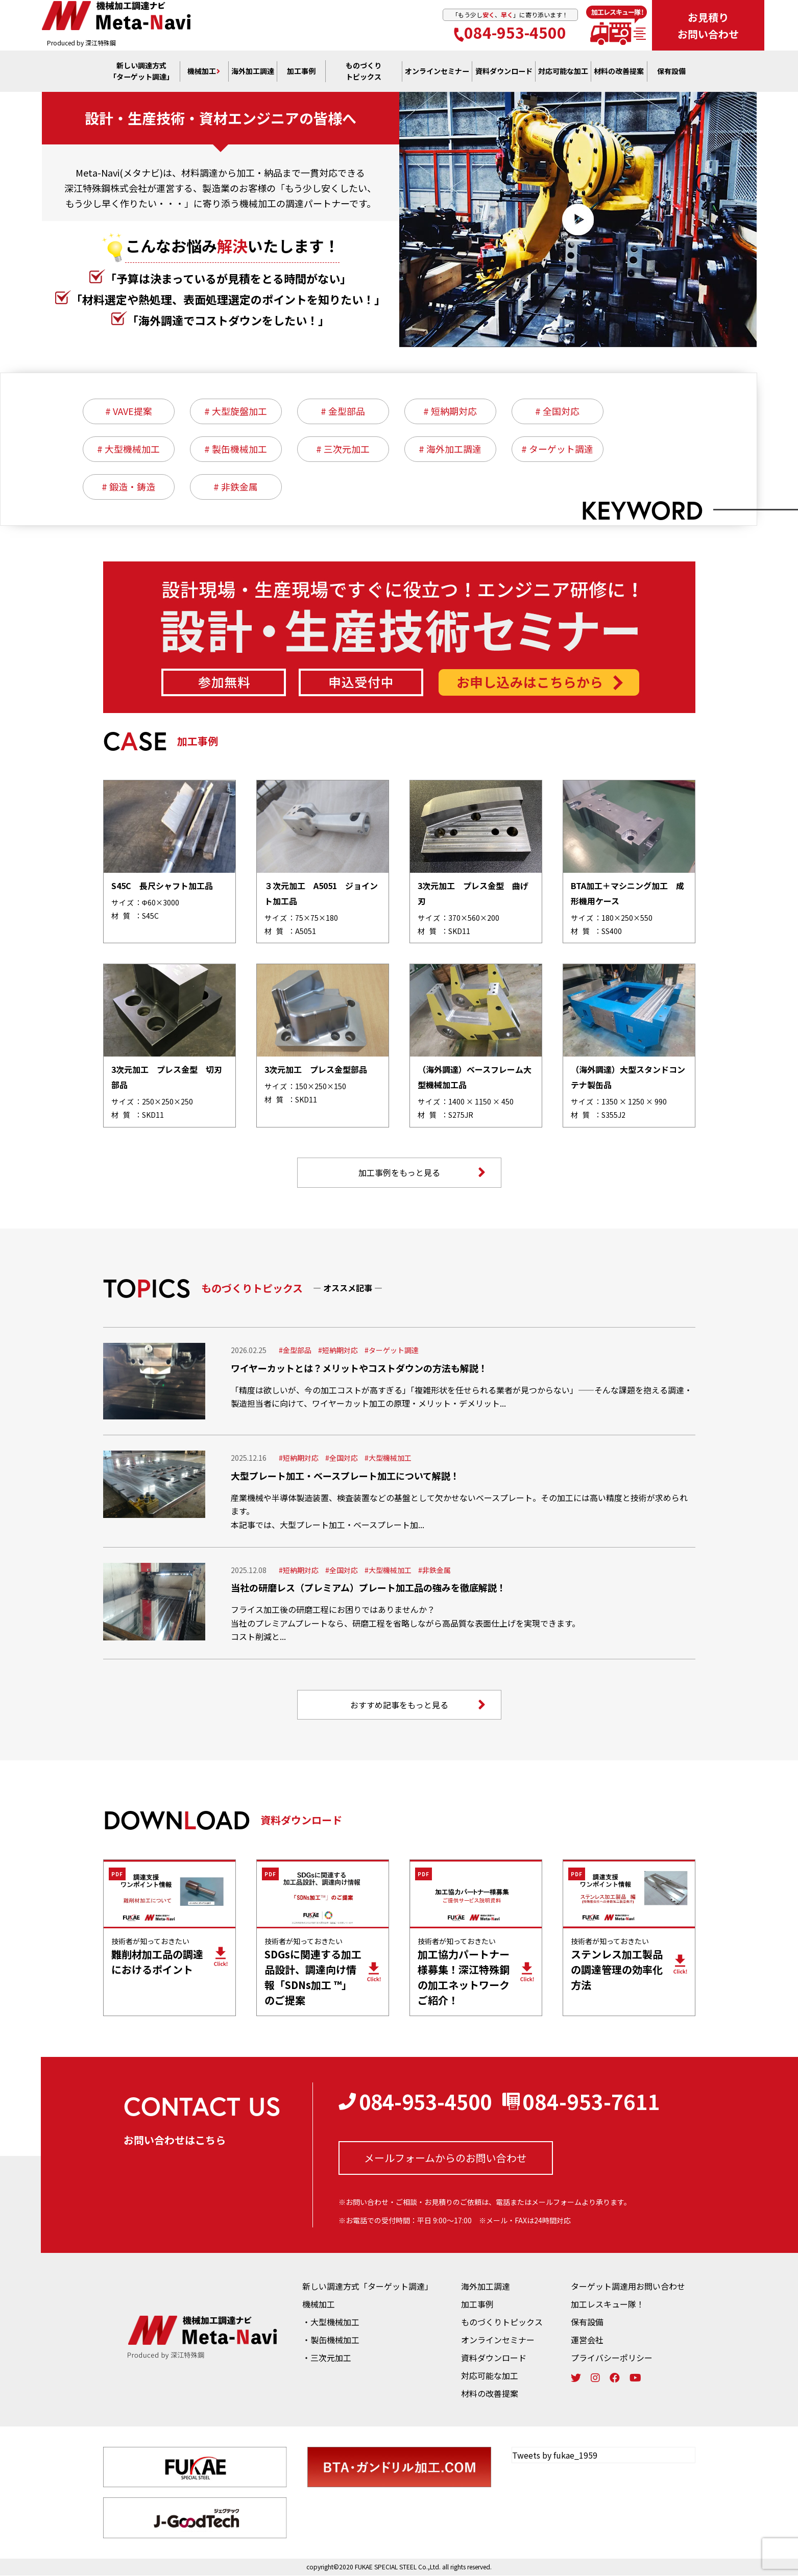 Image resolution: width=798 pixels, height=2576 pixels. Describe the element at coordinates (557, 411) in the screenshot. I see `# 全国対応` at that location.